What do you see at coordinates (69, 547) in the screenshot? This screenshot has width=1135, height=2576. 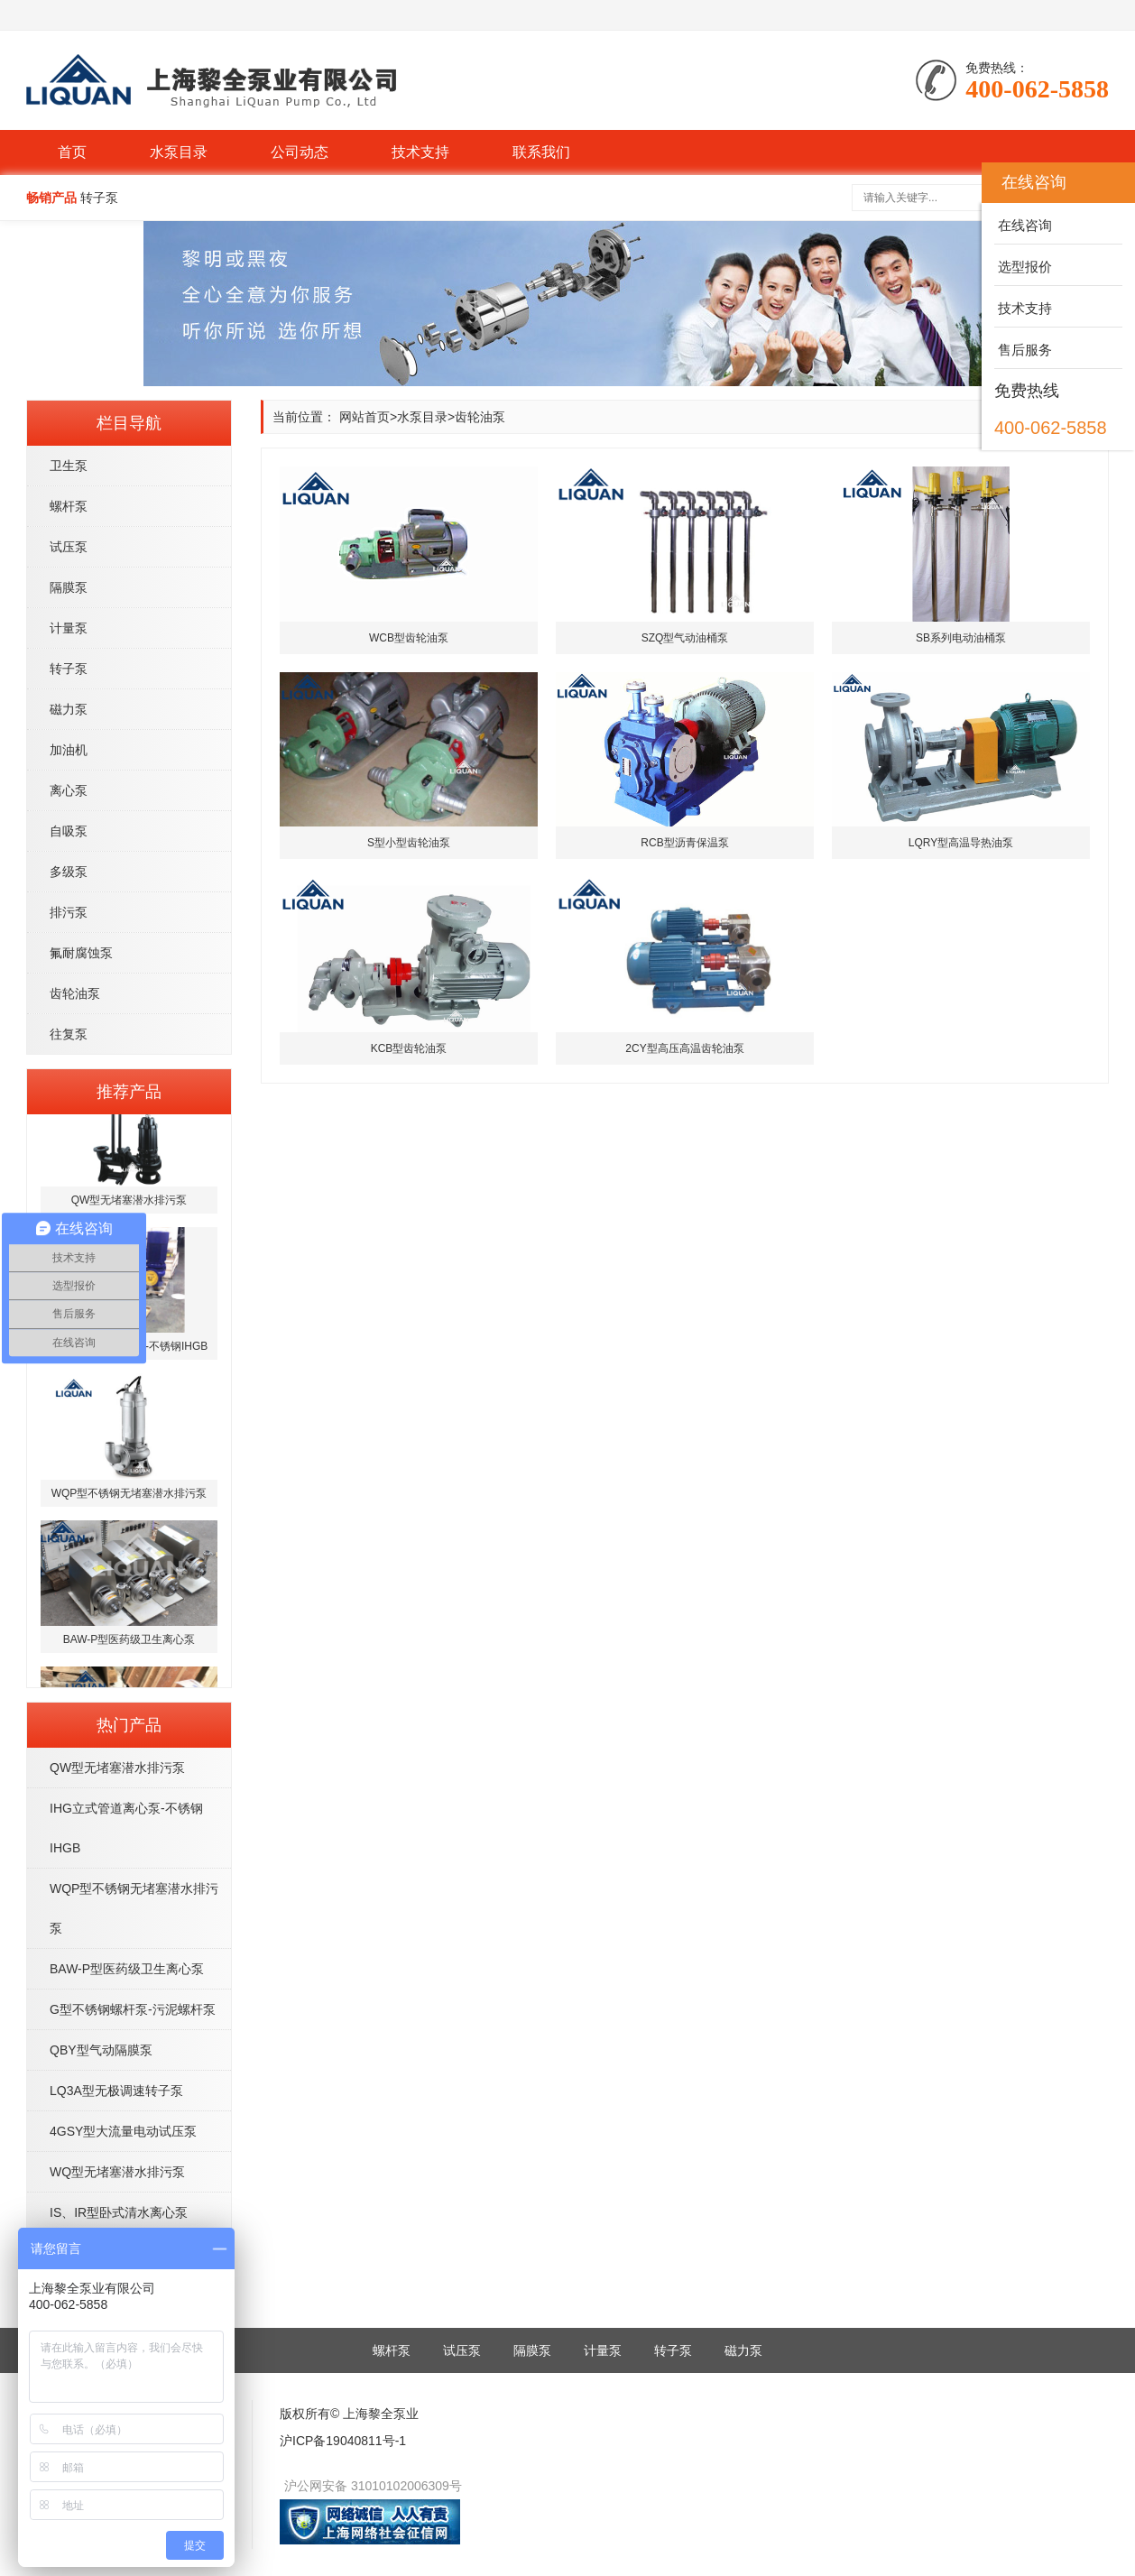 I see `试压泵` at bounding box center [69, 547].